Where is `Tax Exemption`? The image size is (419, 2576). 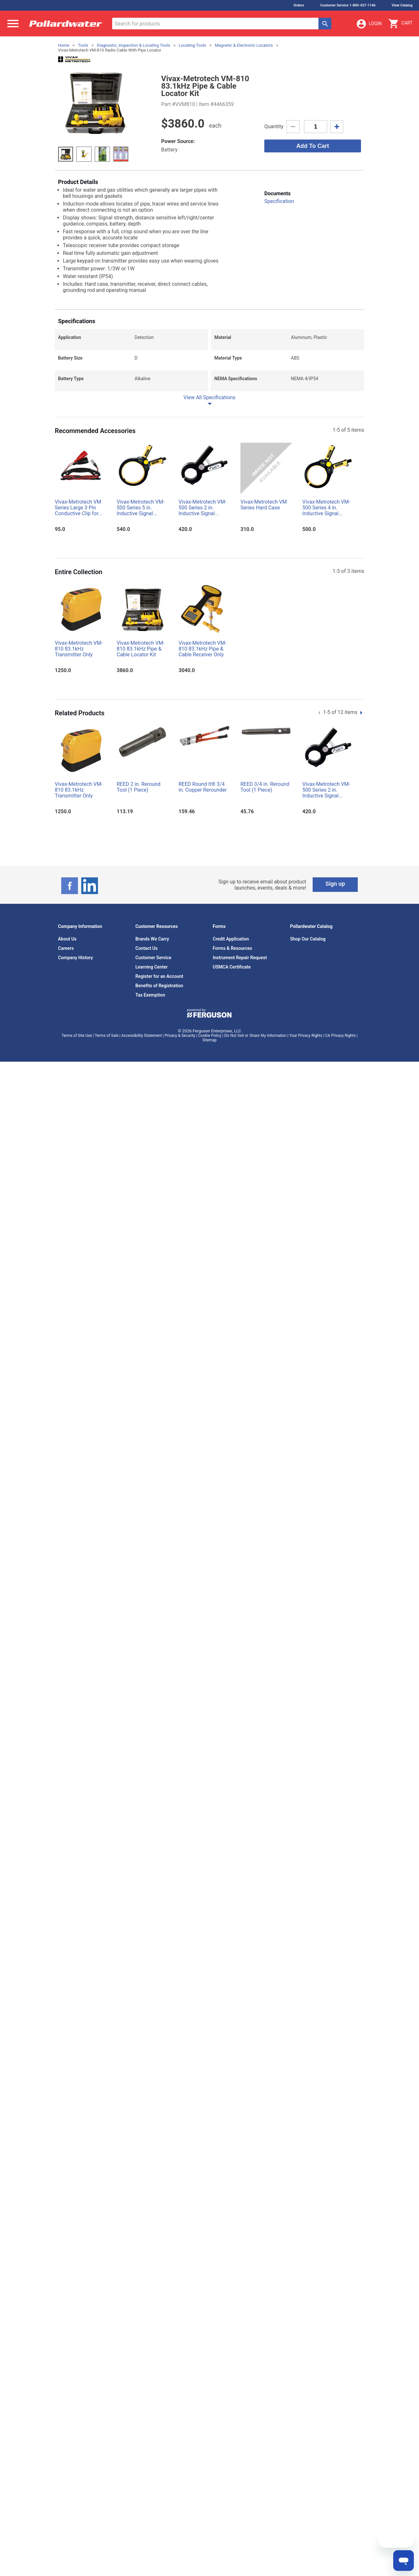
Tax Exemption is located at coordinates (150, 995).